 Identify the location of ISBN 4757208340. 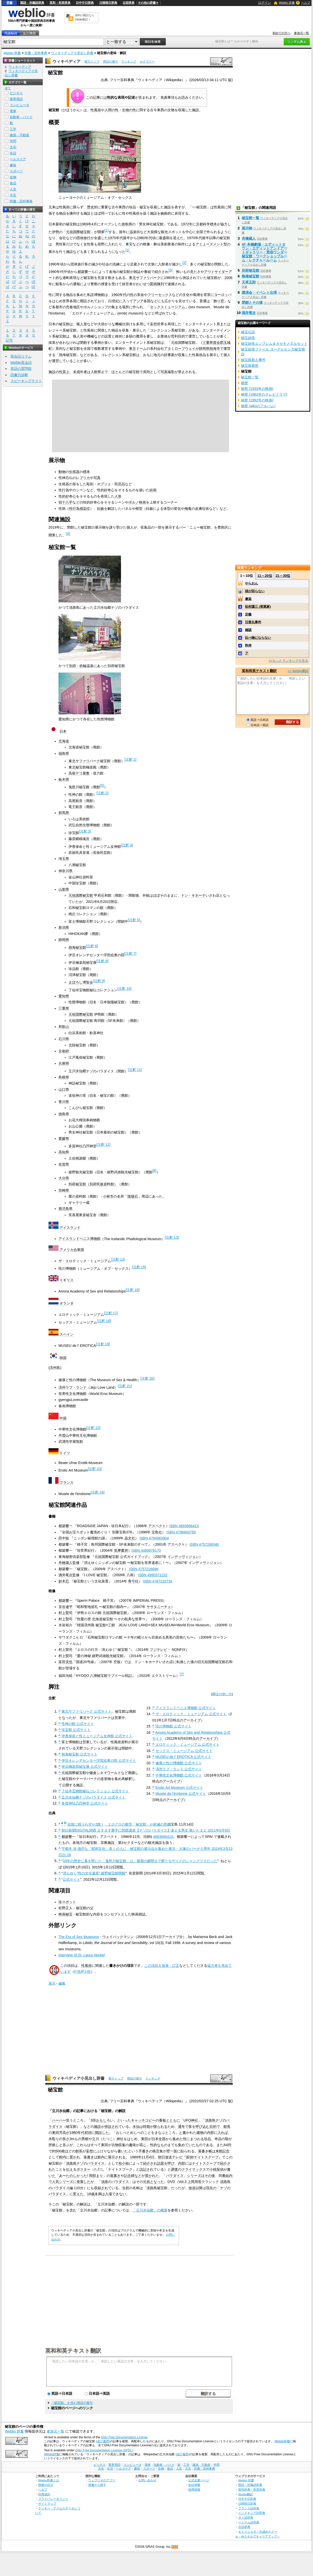
(204, 1544).